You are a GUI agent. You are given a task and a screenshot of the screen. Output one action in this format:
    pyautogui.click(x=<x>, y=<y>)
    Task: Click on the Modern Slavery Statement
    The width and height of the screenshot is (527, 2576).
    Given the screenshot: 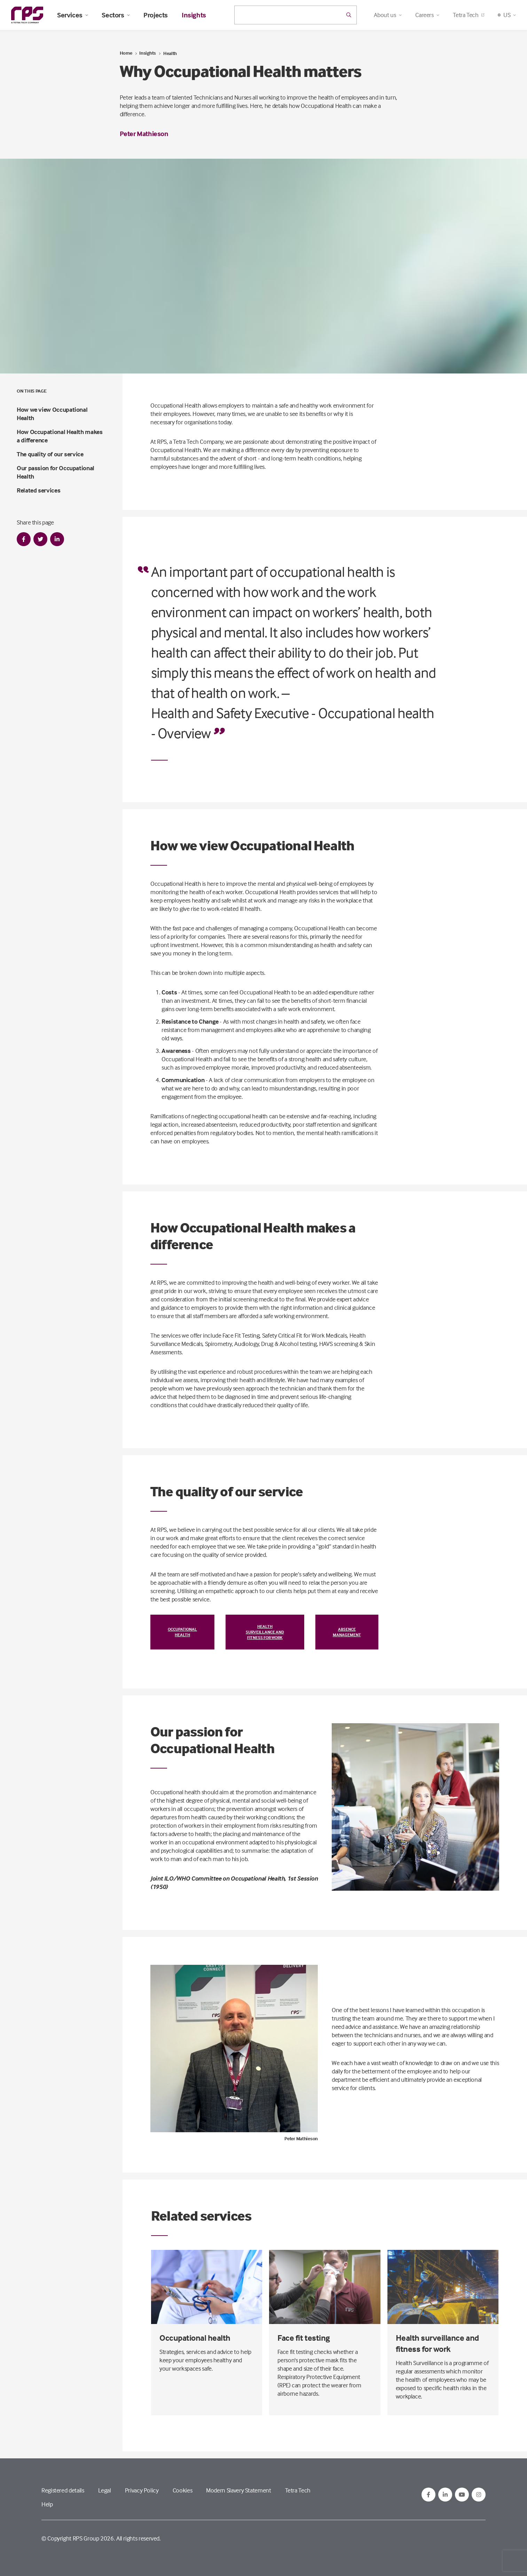 What is the action you would take?
    pyautogui.click(x=238, y=2490)
    